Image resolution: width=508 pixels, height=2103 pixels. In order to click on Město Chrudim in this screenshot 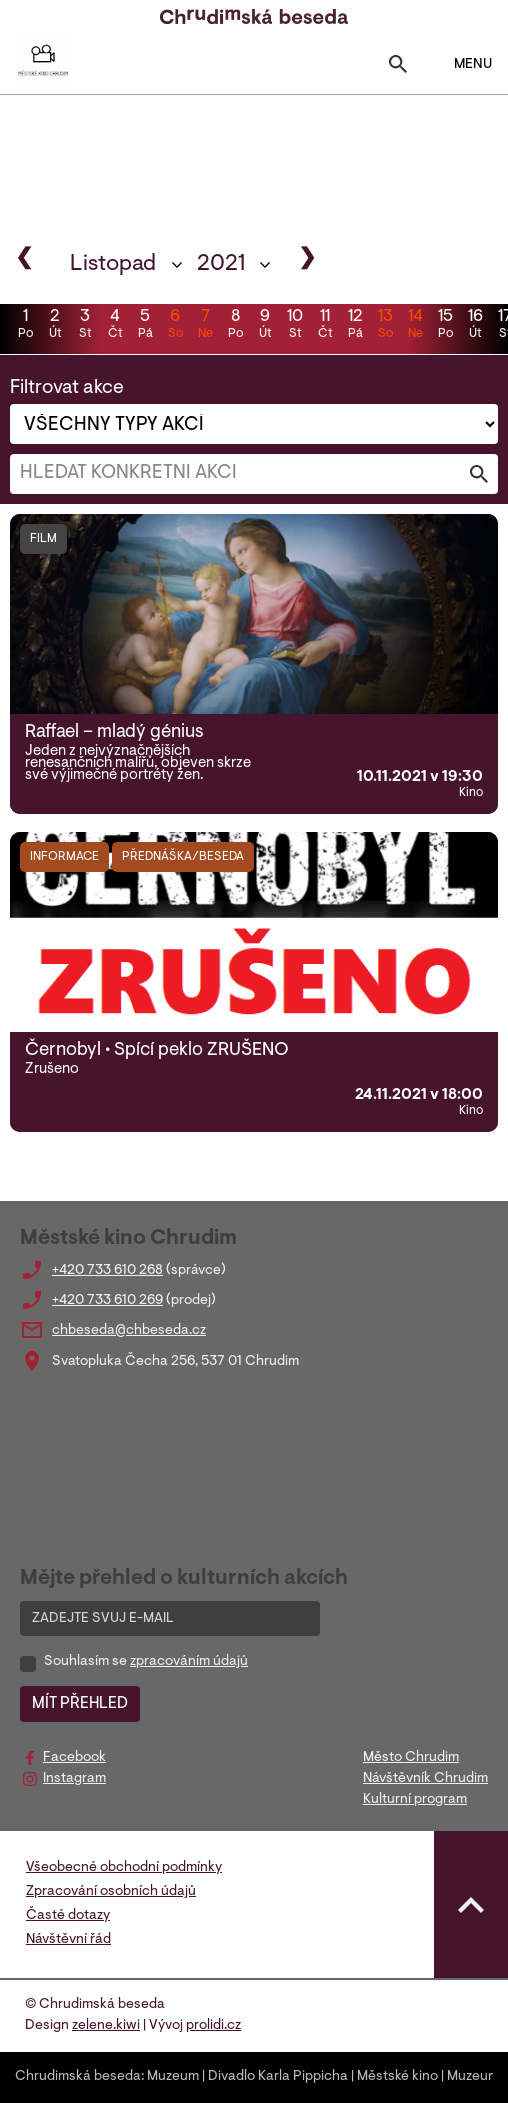, I will do `click(411, 1758)`.